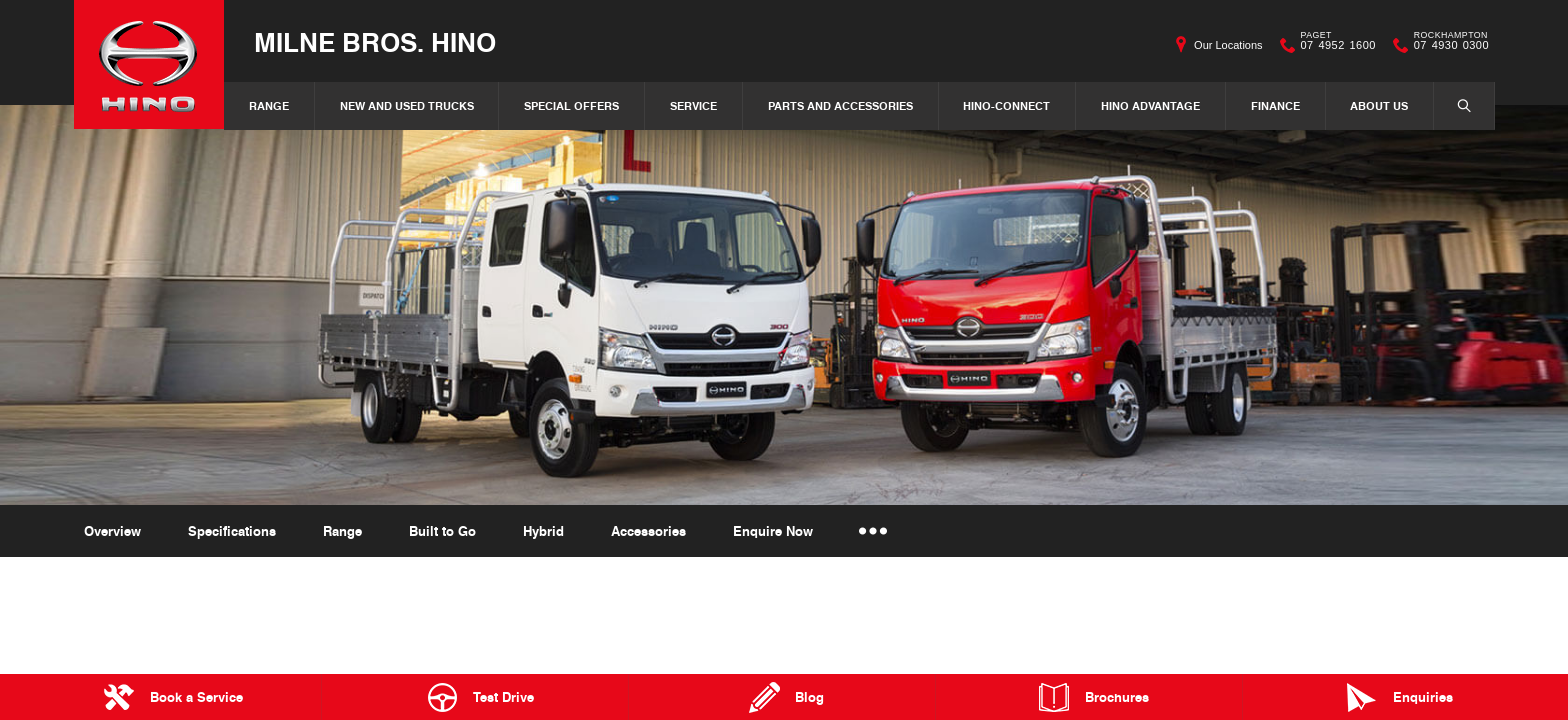 Image resolution: width=1568 pixels, height=720 pixels. I want to click on 07 4930 0300, so click(1447, 45).